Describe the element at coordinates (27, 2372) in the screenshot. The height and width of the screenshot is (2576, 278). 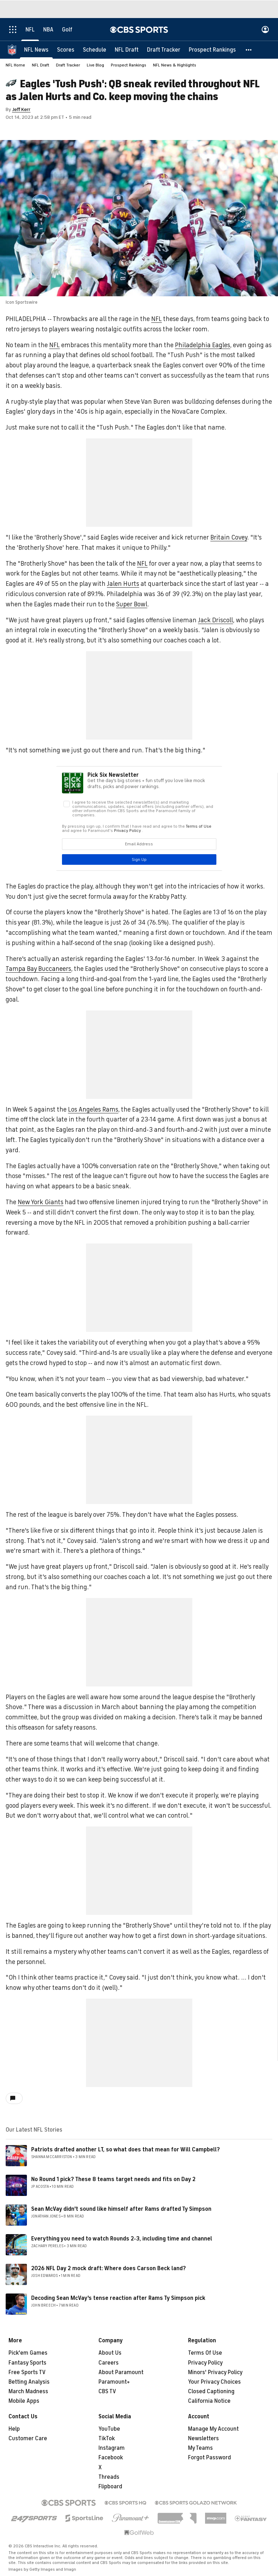
I see `Free Sports TV` at that location.